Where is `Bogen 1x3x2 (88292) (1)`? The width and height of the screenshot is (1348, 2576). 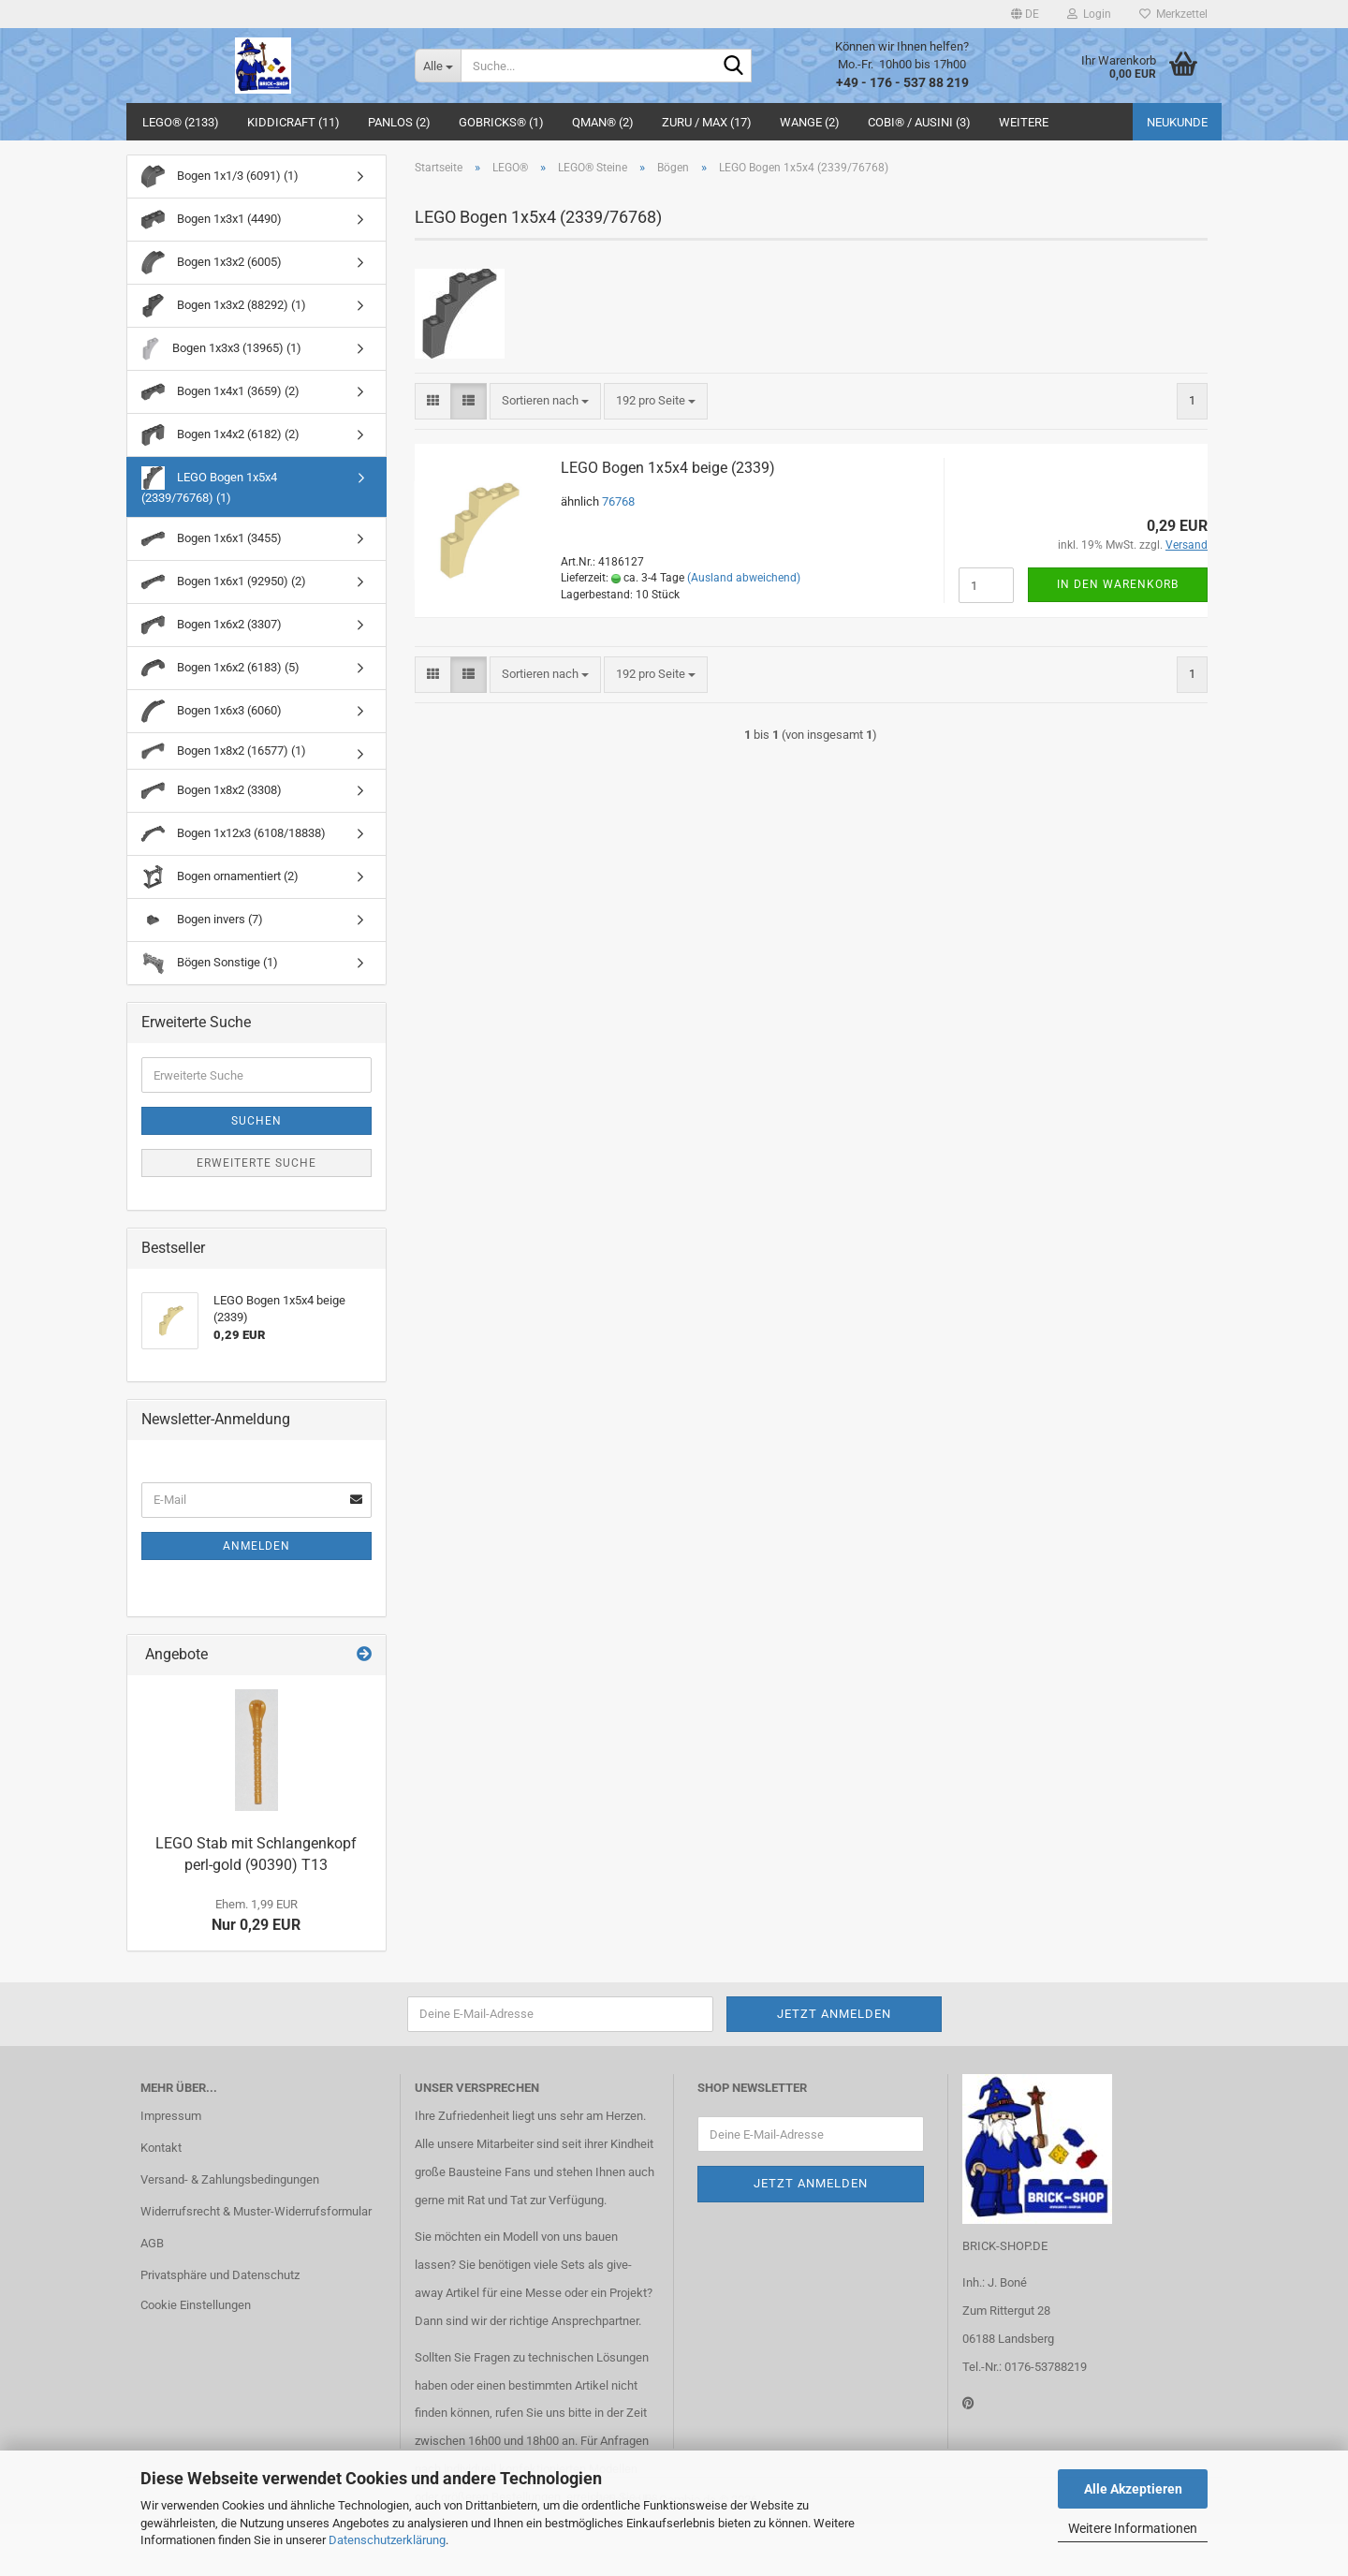
Bogen 1x3x2 (88292) (1) is located at coordinates (223, 305).